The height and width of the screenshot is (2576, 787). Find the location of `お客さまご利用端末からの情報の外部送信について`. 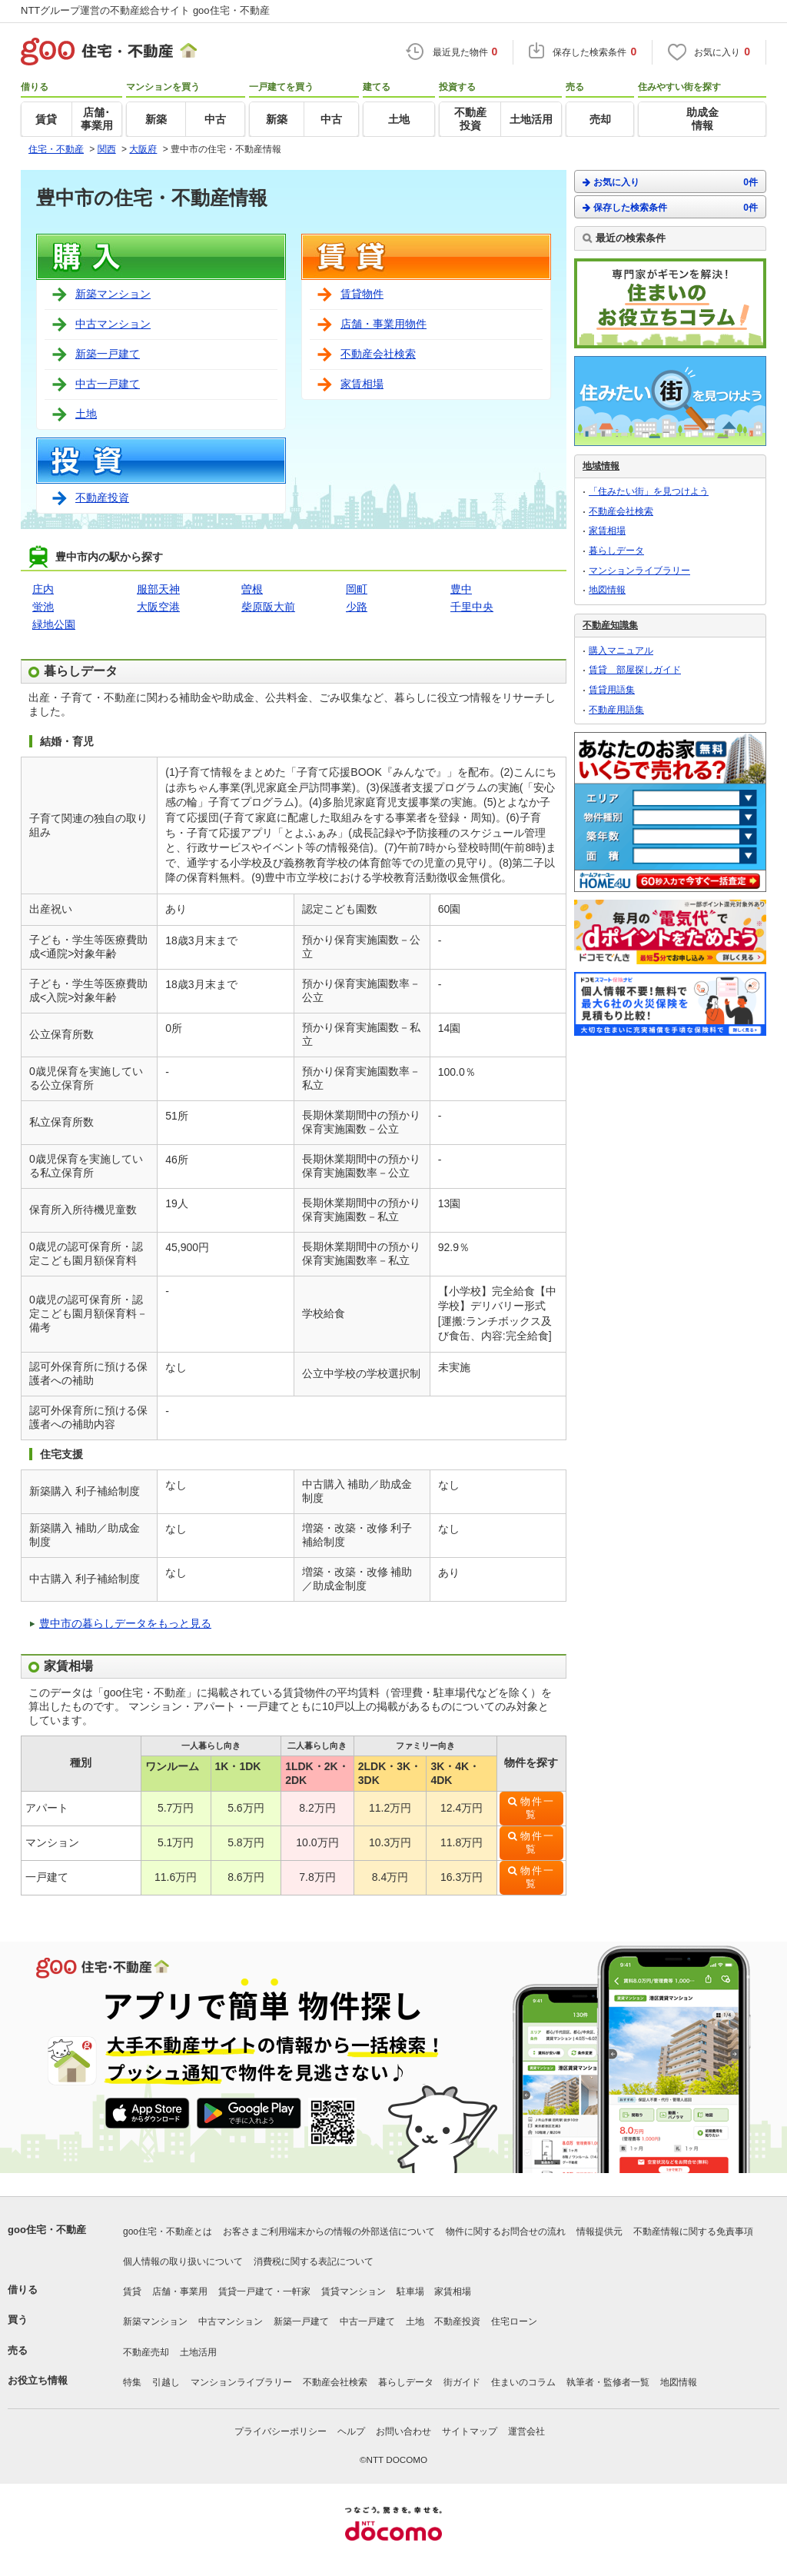

お客さまご利用端末からの情報の外部送信について is located at coordinates (329, 2231).